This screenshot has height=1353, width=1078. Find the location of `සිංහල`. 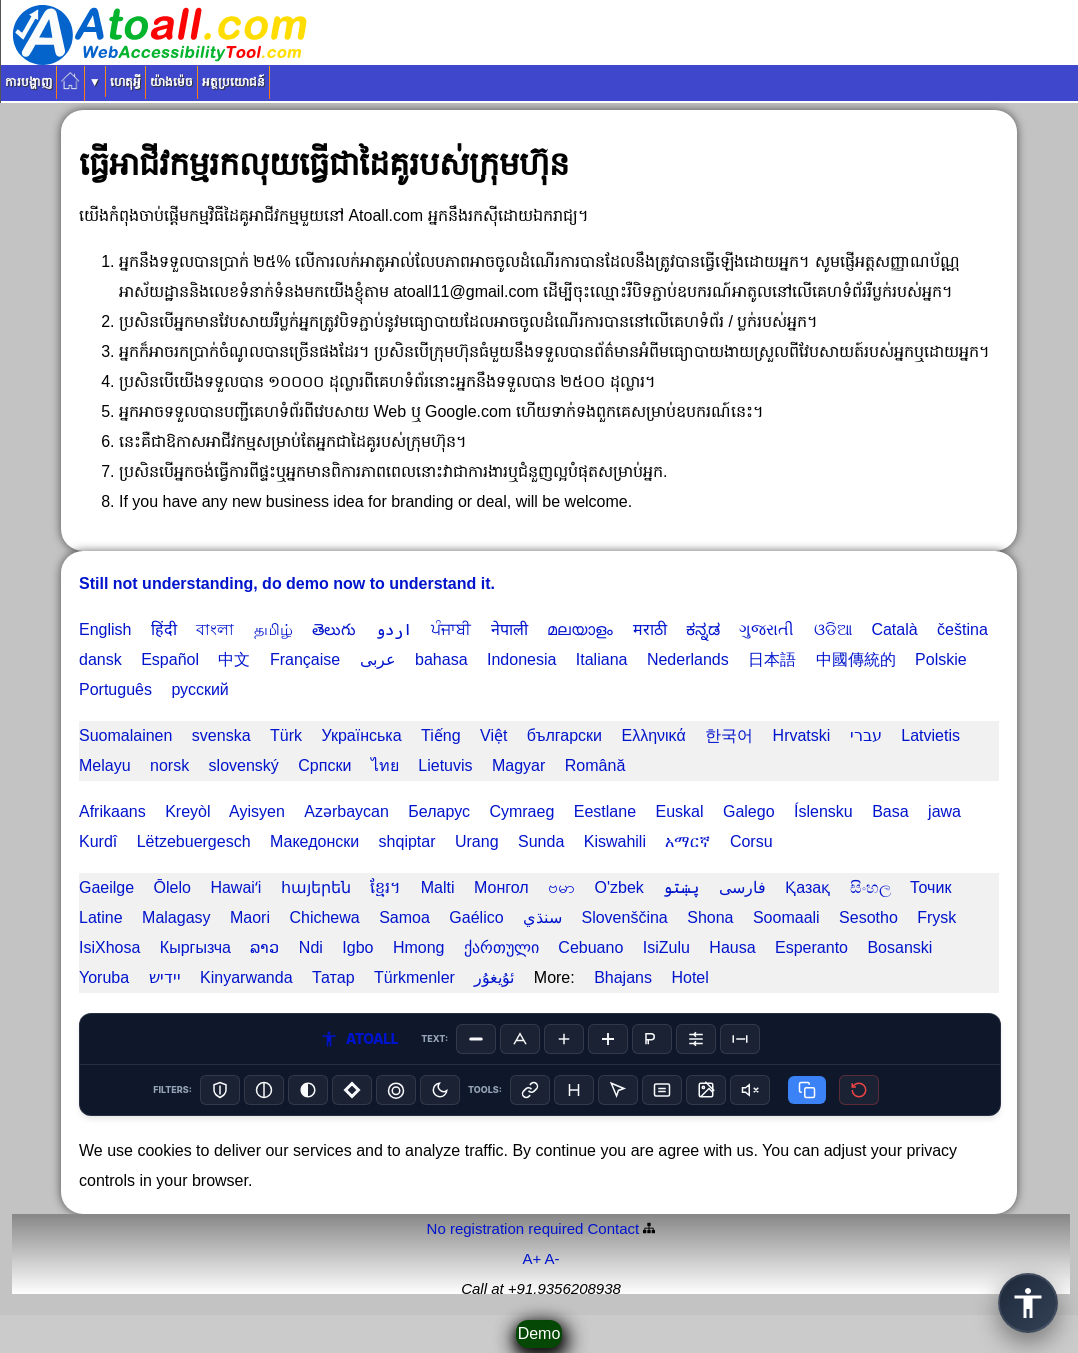

සිංහල is located at coordinates (870, 887).